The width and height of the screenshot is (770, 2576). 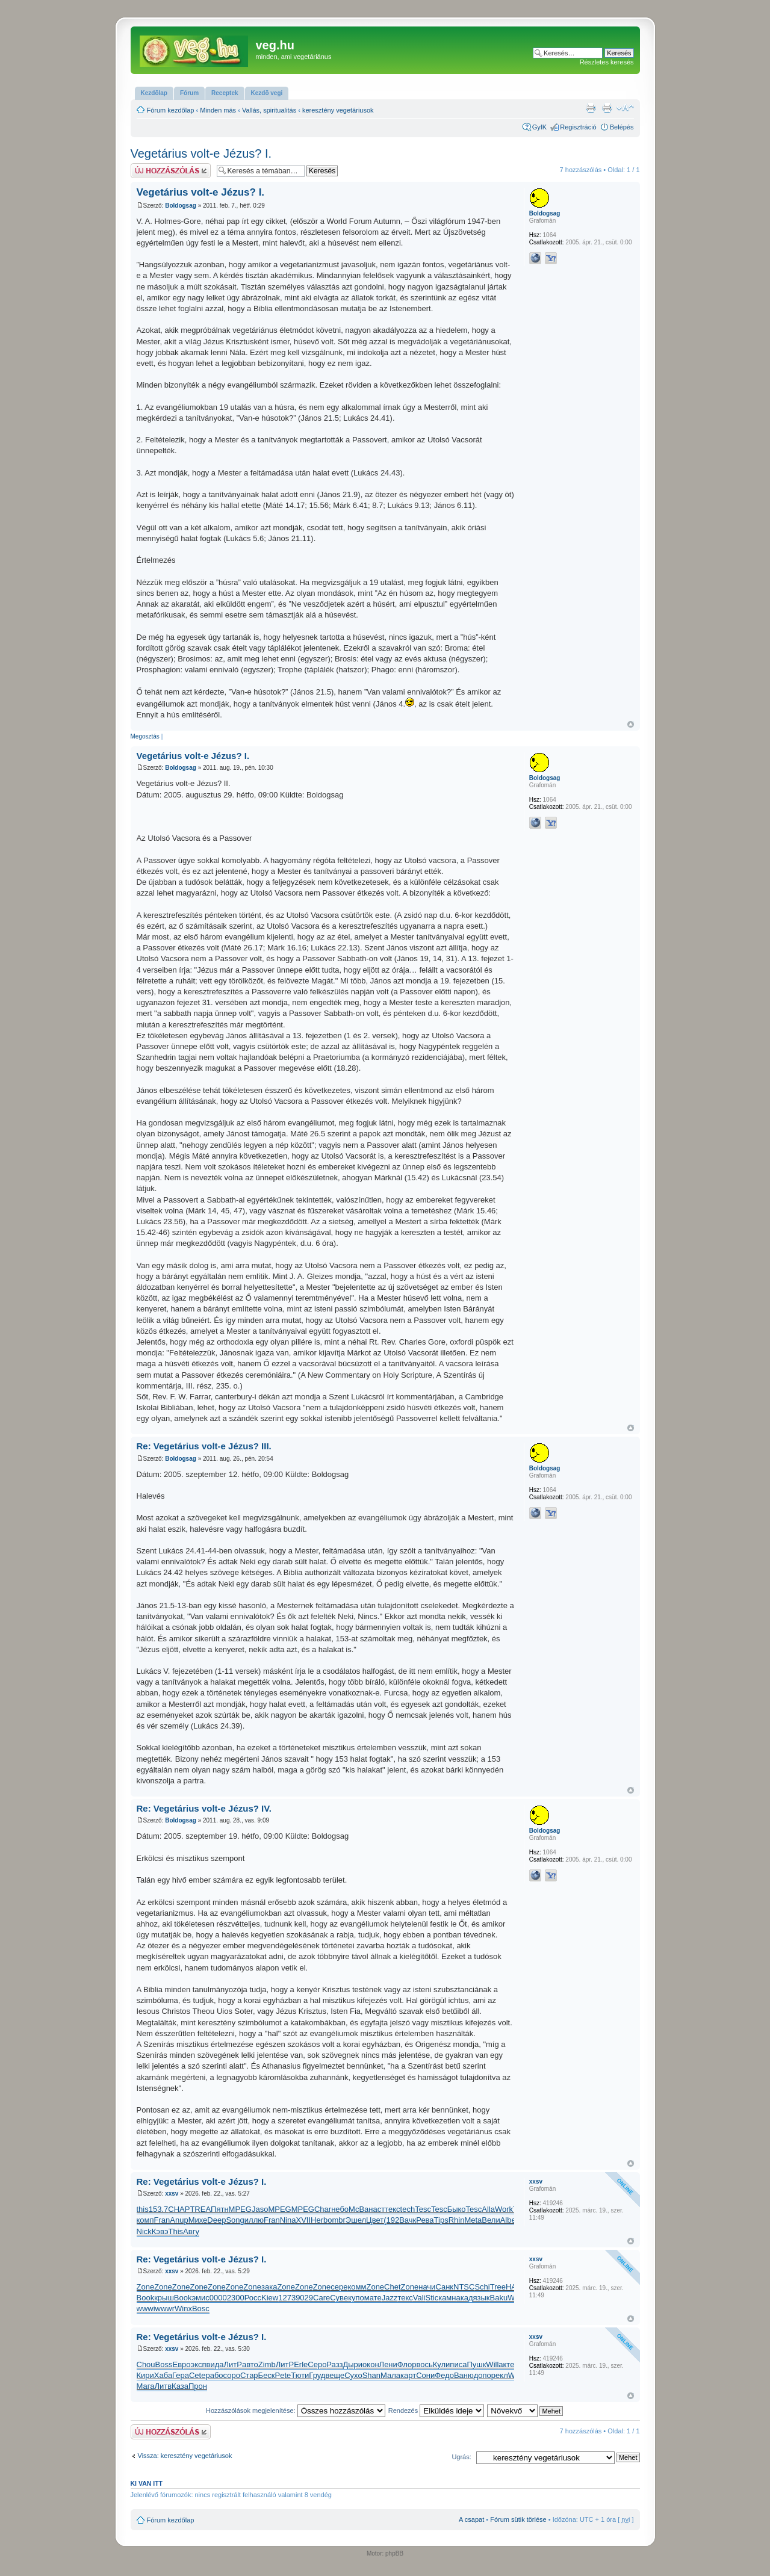 What do you see at coordinates (201, 153) in the screenshot?
I see `Vegetárius volt-e Jézus? I.` at bounding box center [201, 153].